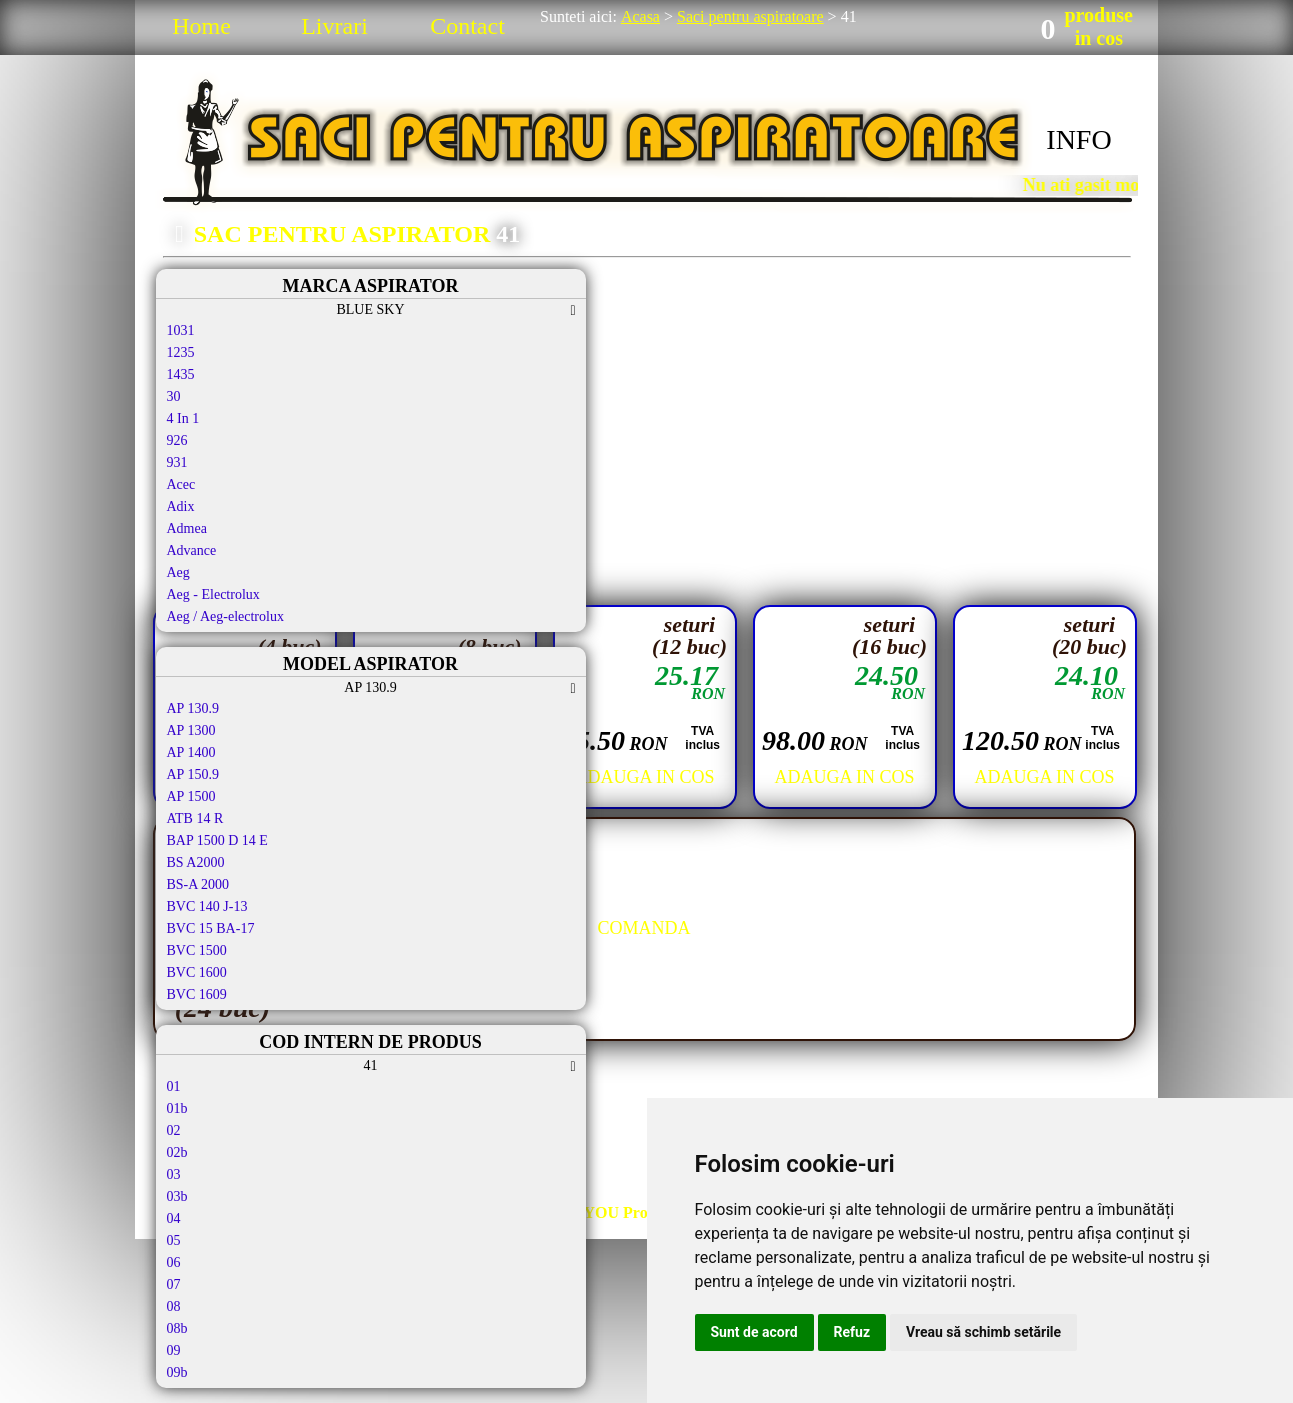 This screenshot has width=1293, height=1403. I want to click on BS A2000, so click(196, 862).